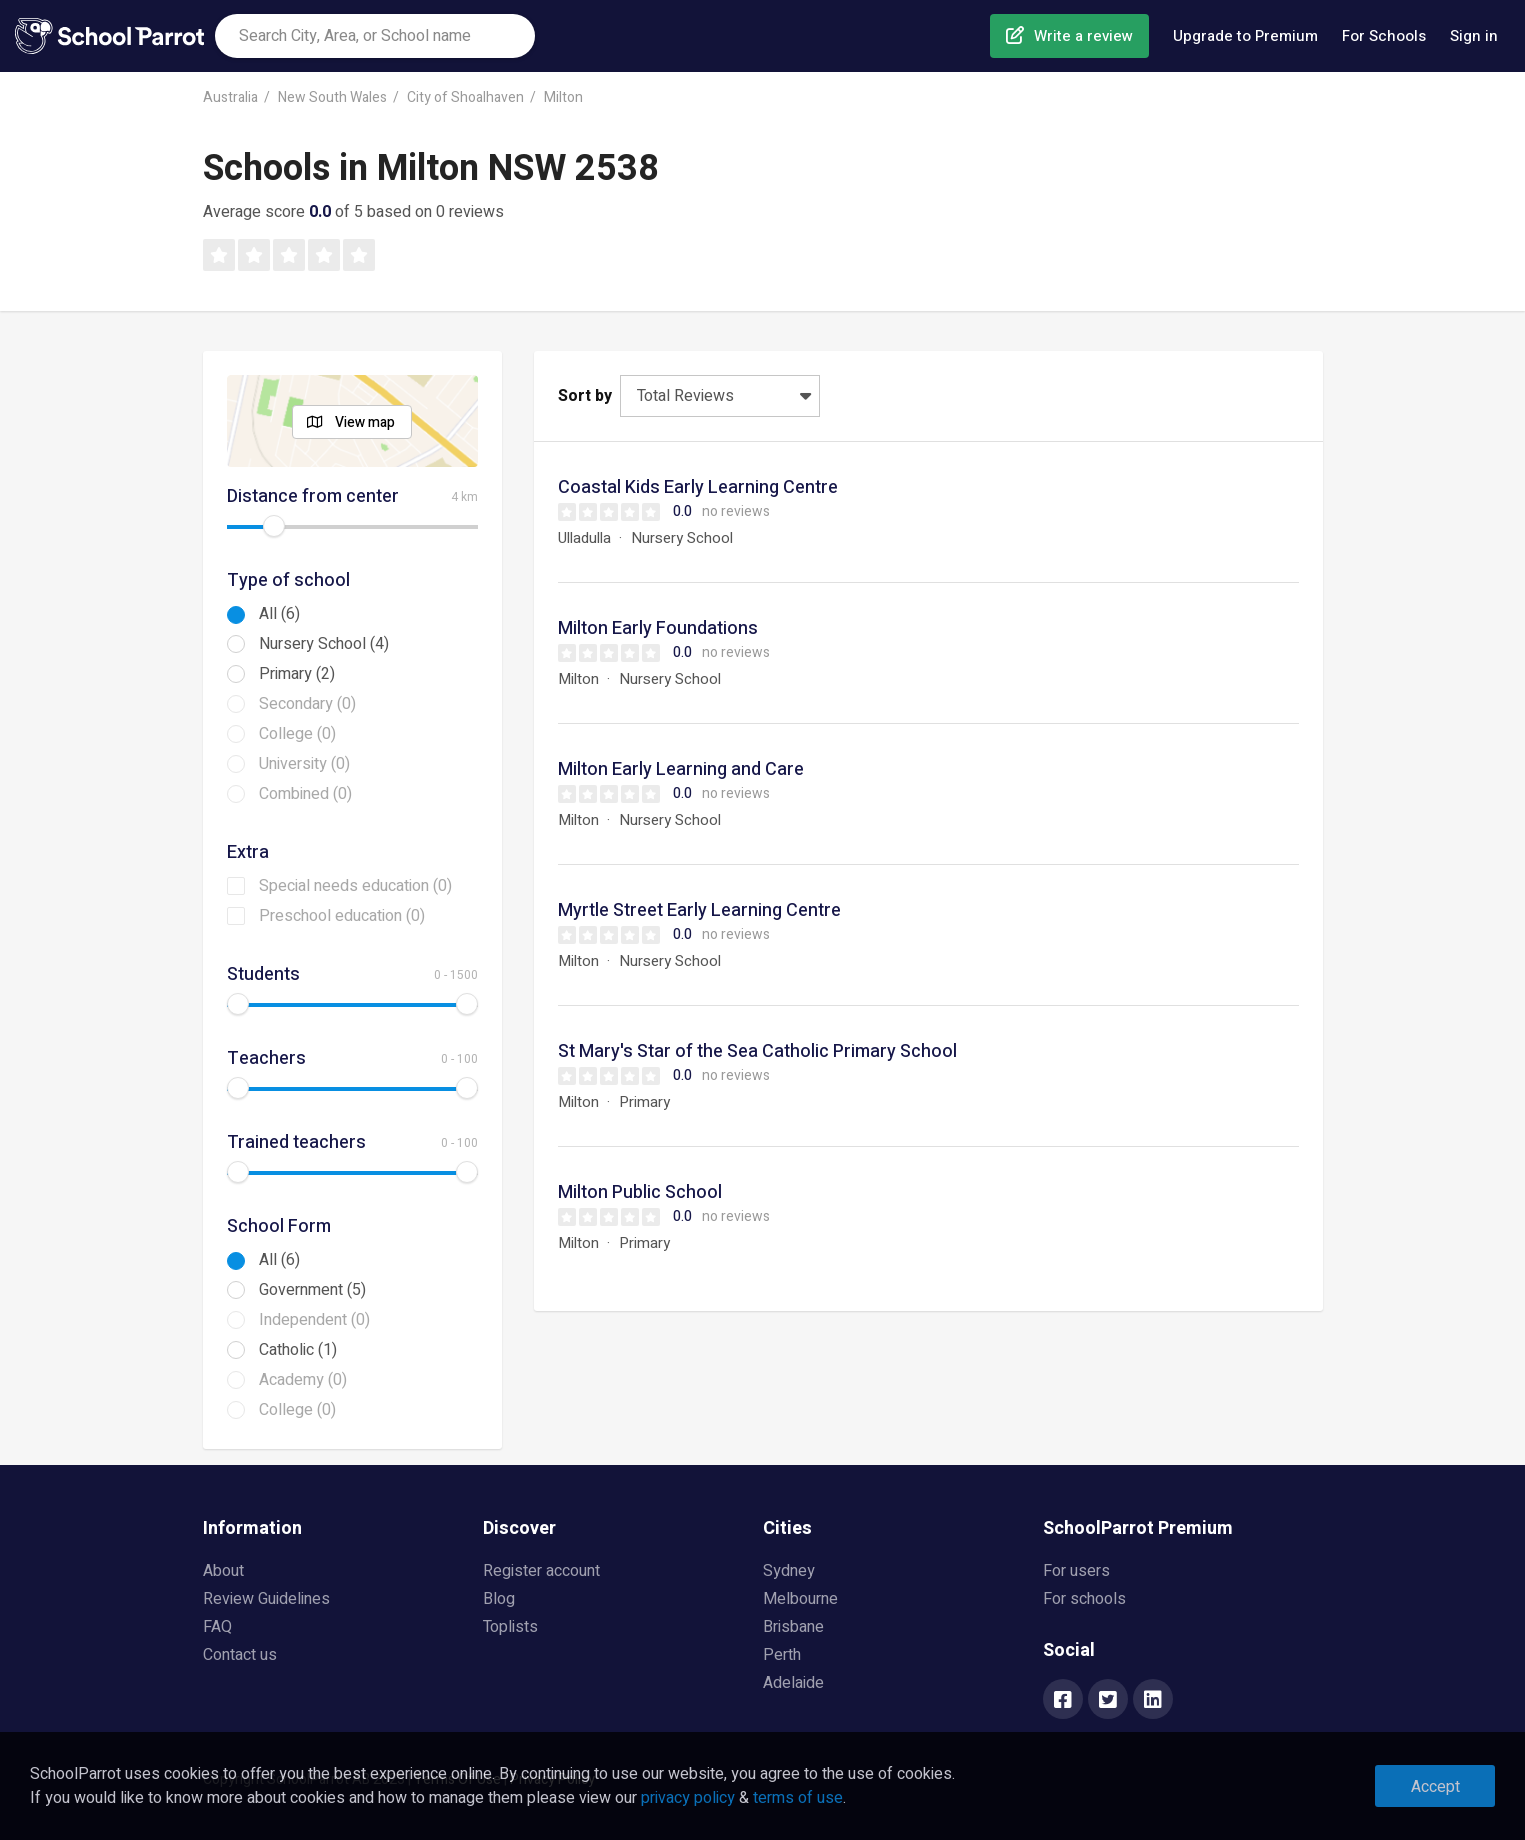 This screenshot has width=1525, height=1840. I want to click on Upgrade to Premium, so click(1245, 36).